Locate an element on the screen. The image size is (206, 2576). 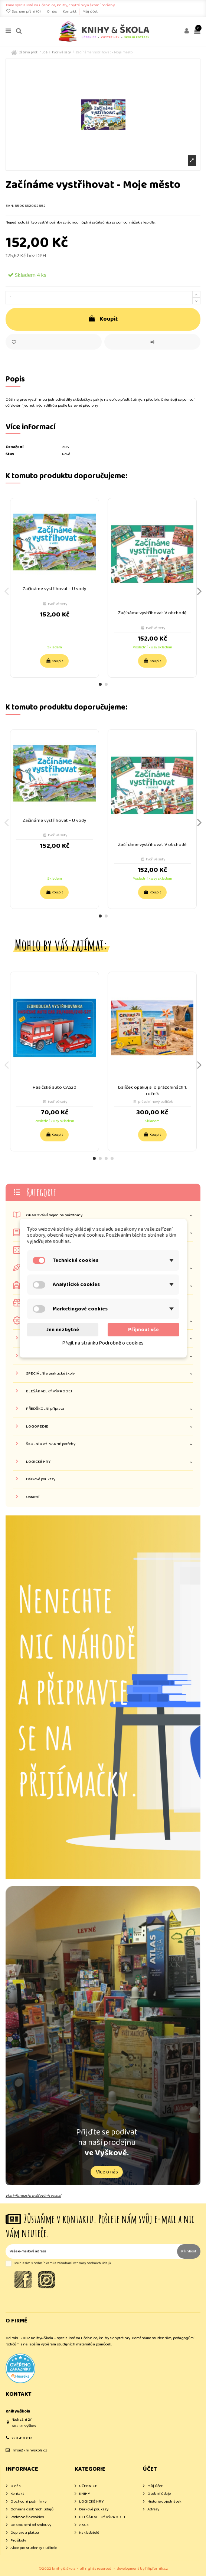
UČEBNICE is located at coordinates (88, 2486).